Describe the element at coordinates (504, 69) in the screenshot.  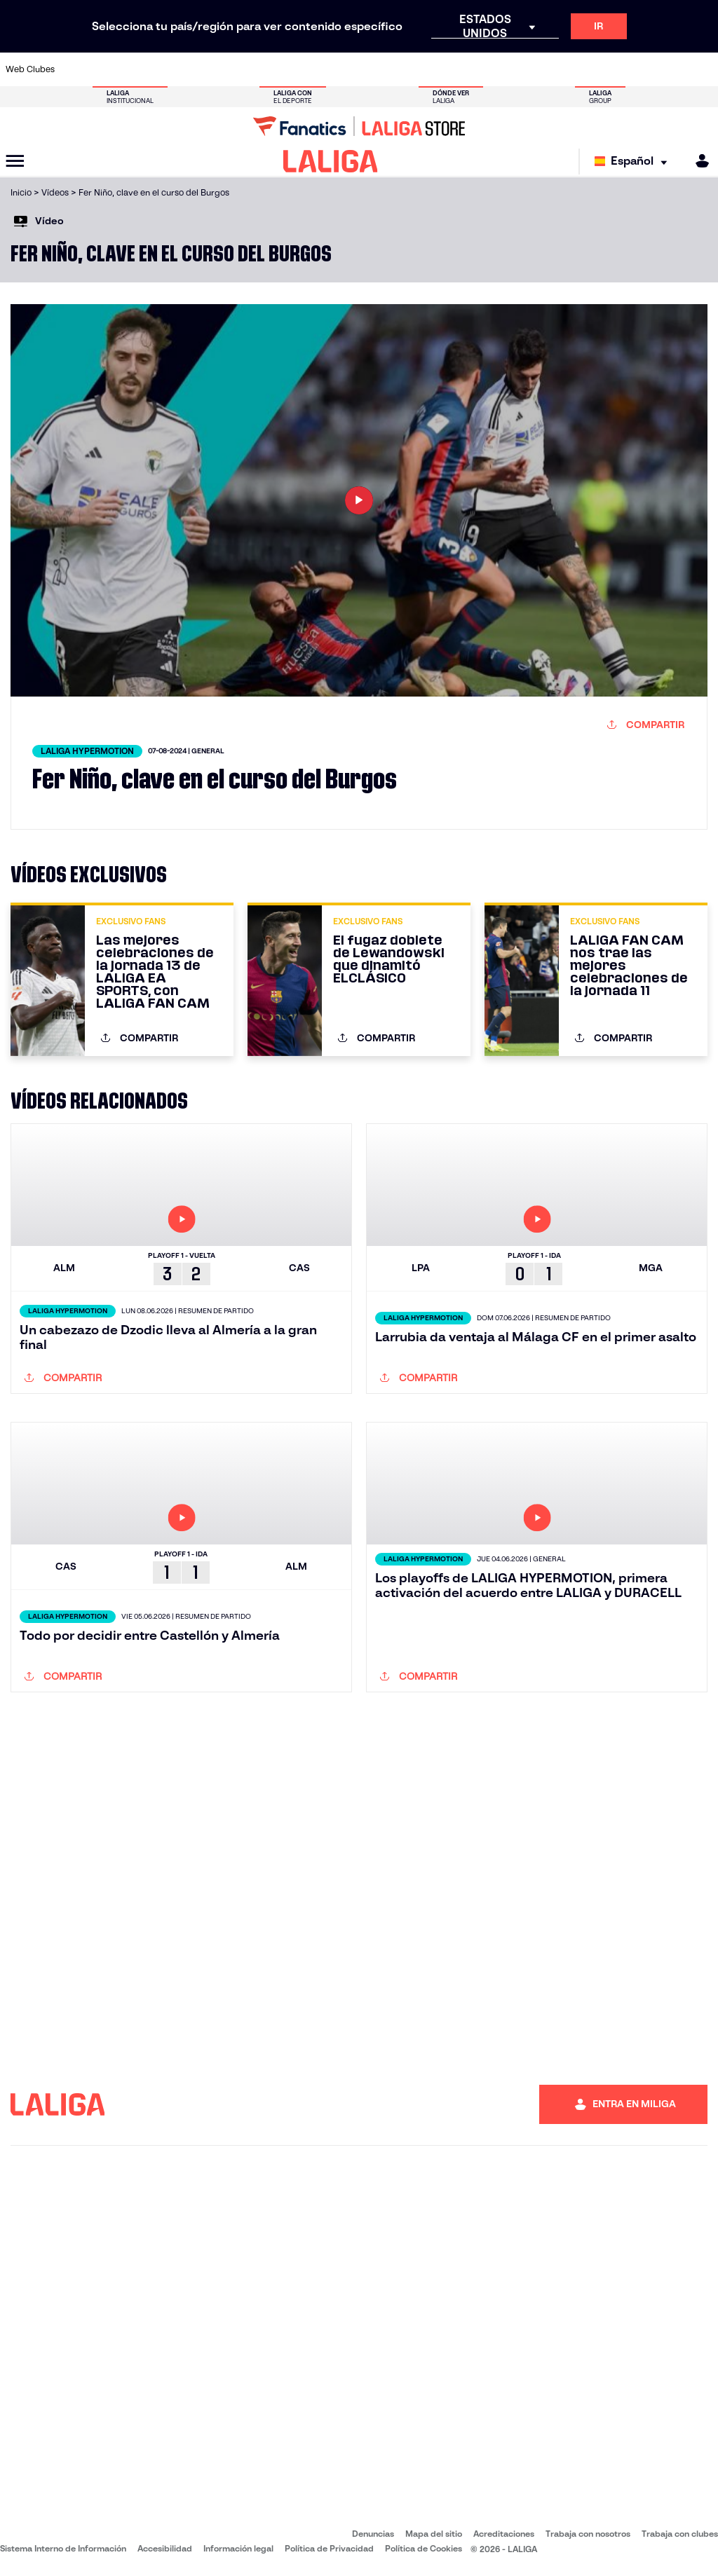
I see `[Ir a https://www.realbetisbalompie.es/]` at that location.